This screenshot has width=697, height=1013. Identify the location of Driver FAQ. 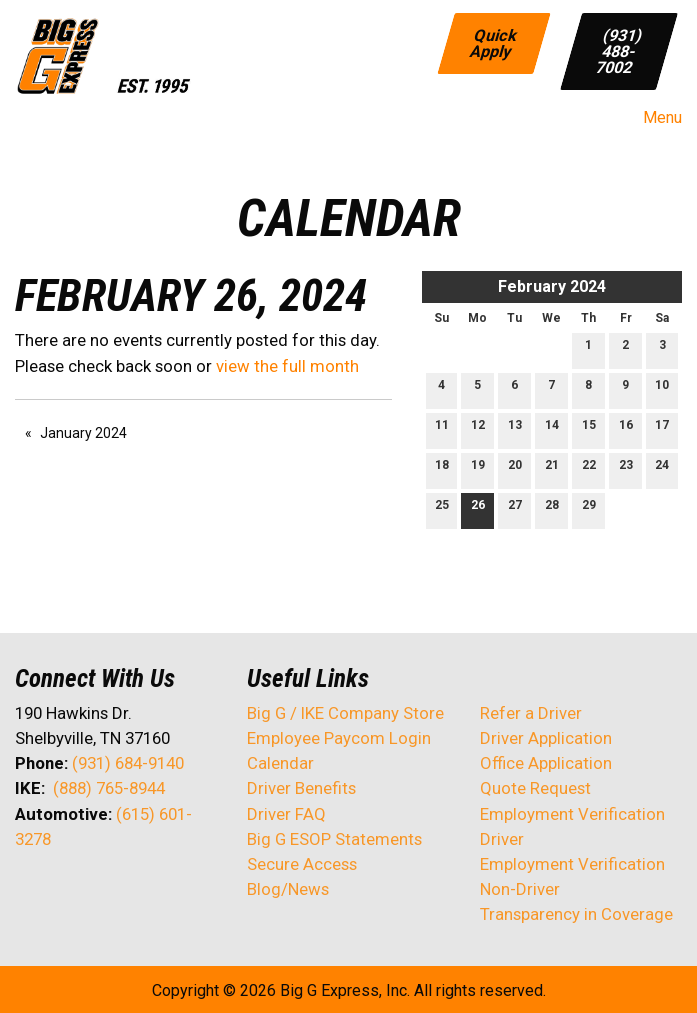
(286, 814).